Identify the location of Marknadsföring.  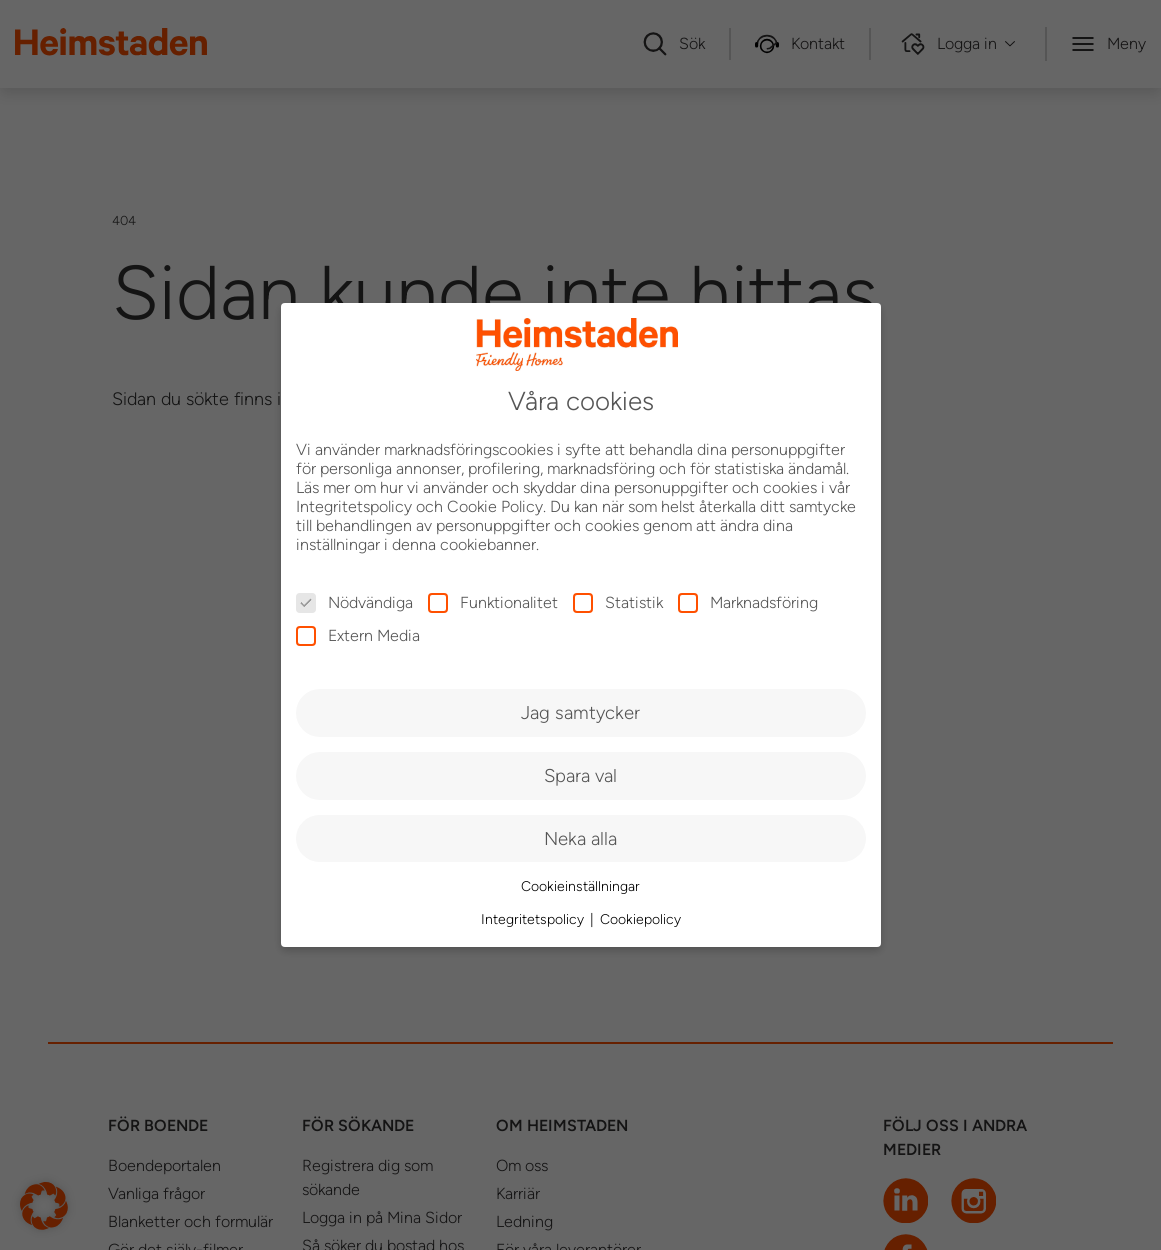
(748, 602).